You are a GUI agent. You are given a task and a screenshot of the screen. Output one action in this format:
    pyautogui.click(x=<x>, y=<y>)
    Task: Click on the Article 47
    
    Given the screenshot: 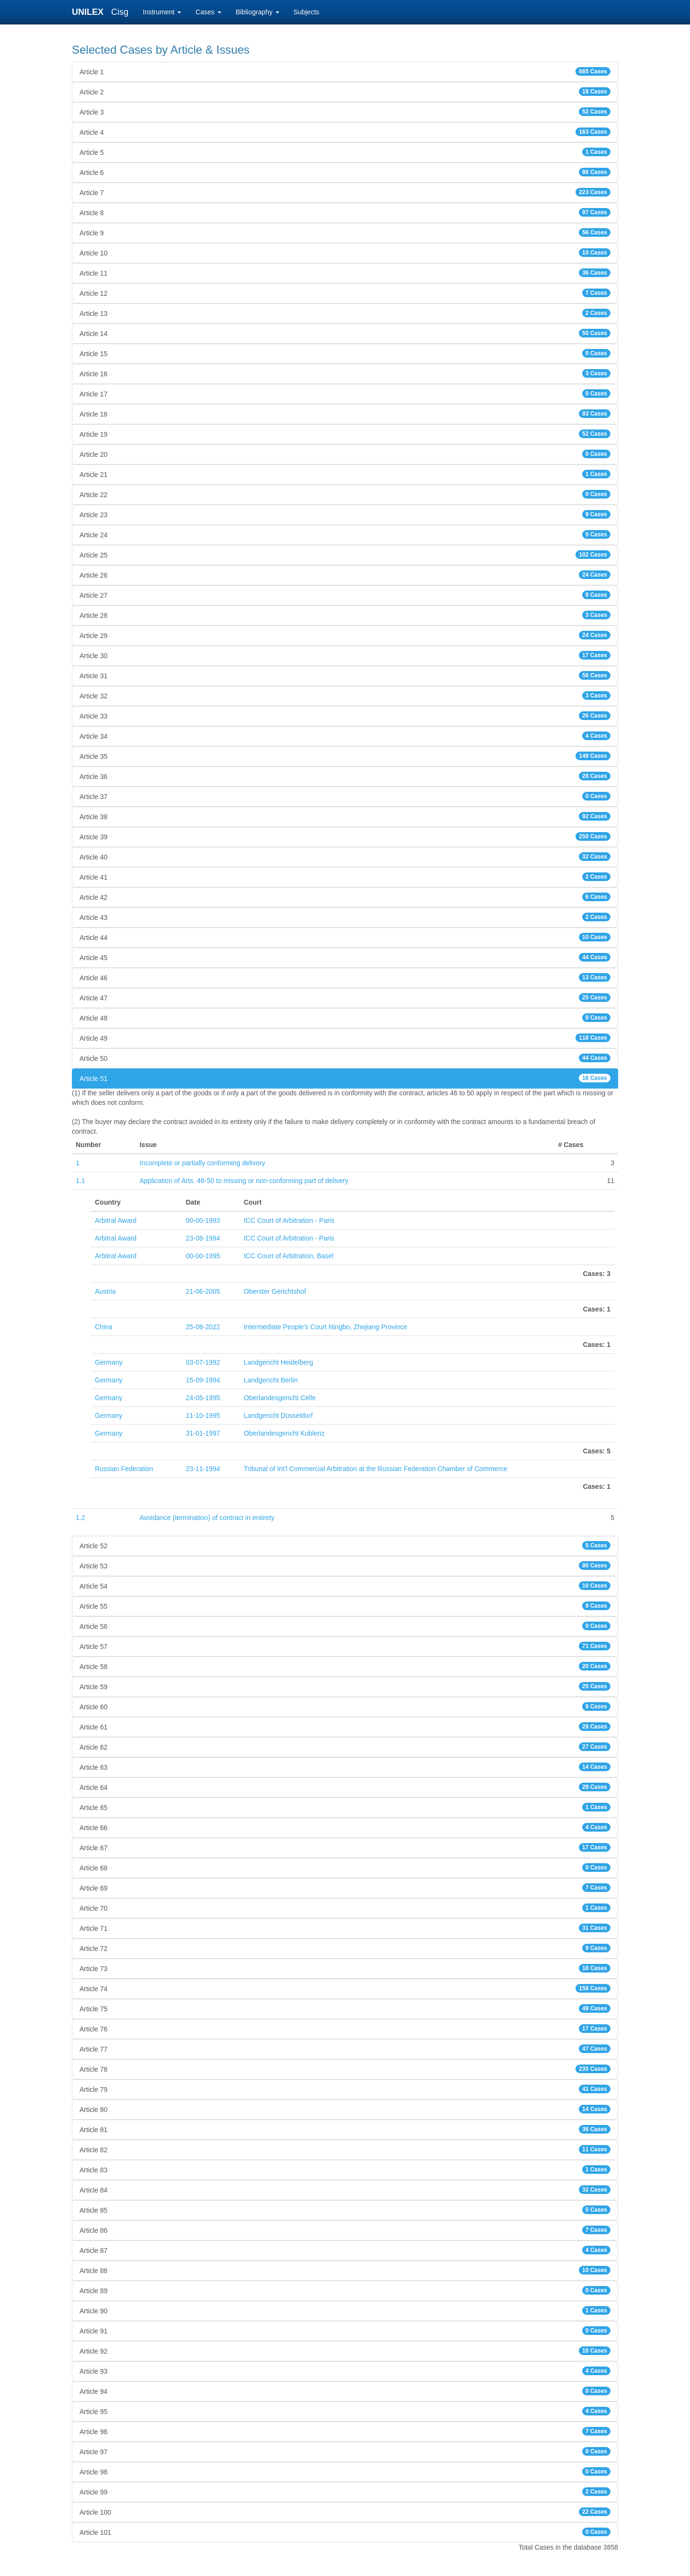 What is the action you would take?
    pyautogui.click(x=345, y=997)
    